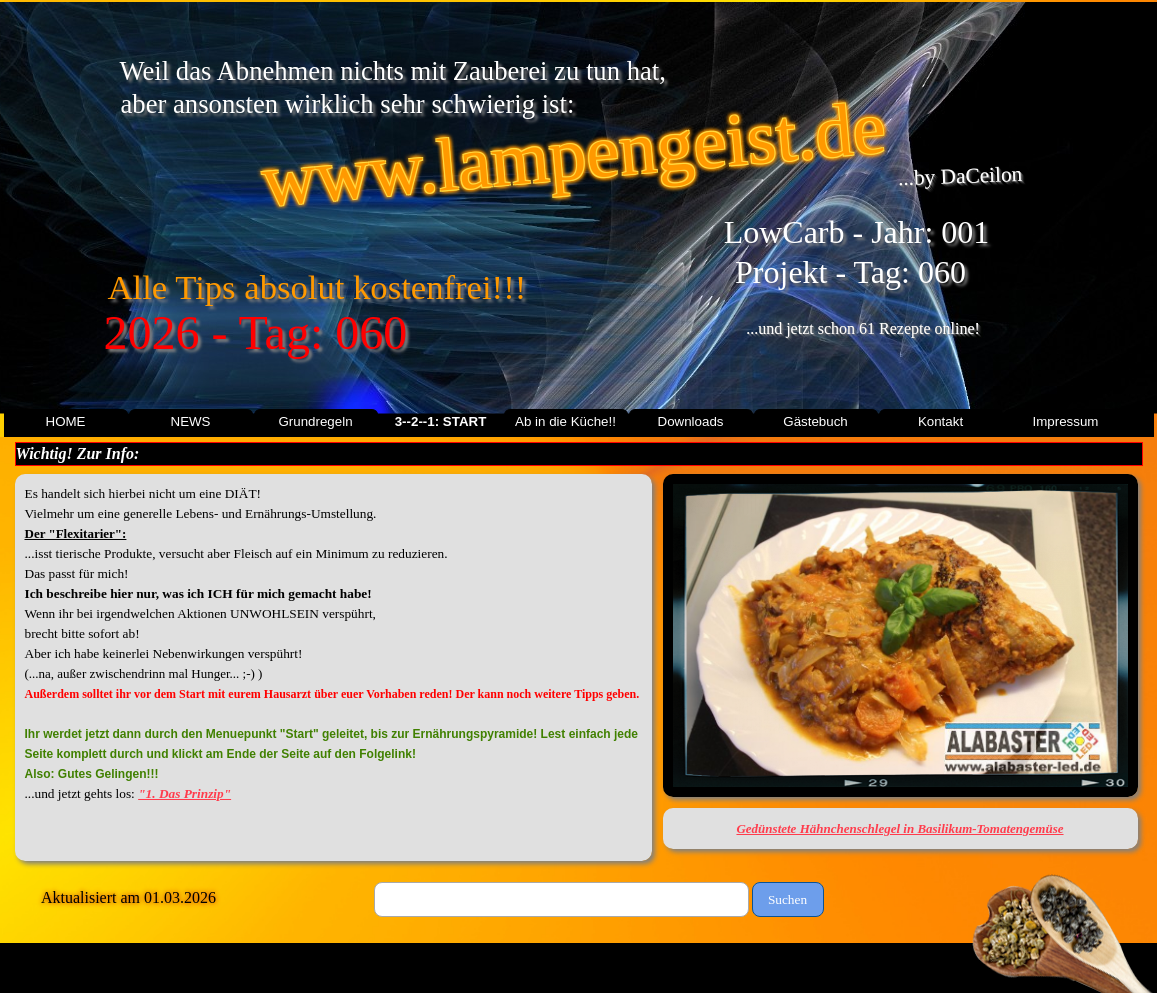  Describe the element at coordinates (184, 793) in the screenshot. I see `"1. Das Prinzip"` at that location.